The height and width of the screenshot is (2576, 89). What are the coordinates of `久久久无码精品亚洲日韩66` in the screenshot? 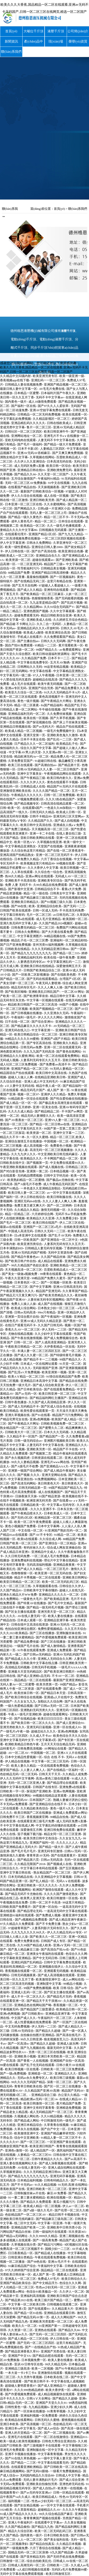 It's located at (50, 949).